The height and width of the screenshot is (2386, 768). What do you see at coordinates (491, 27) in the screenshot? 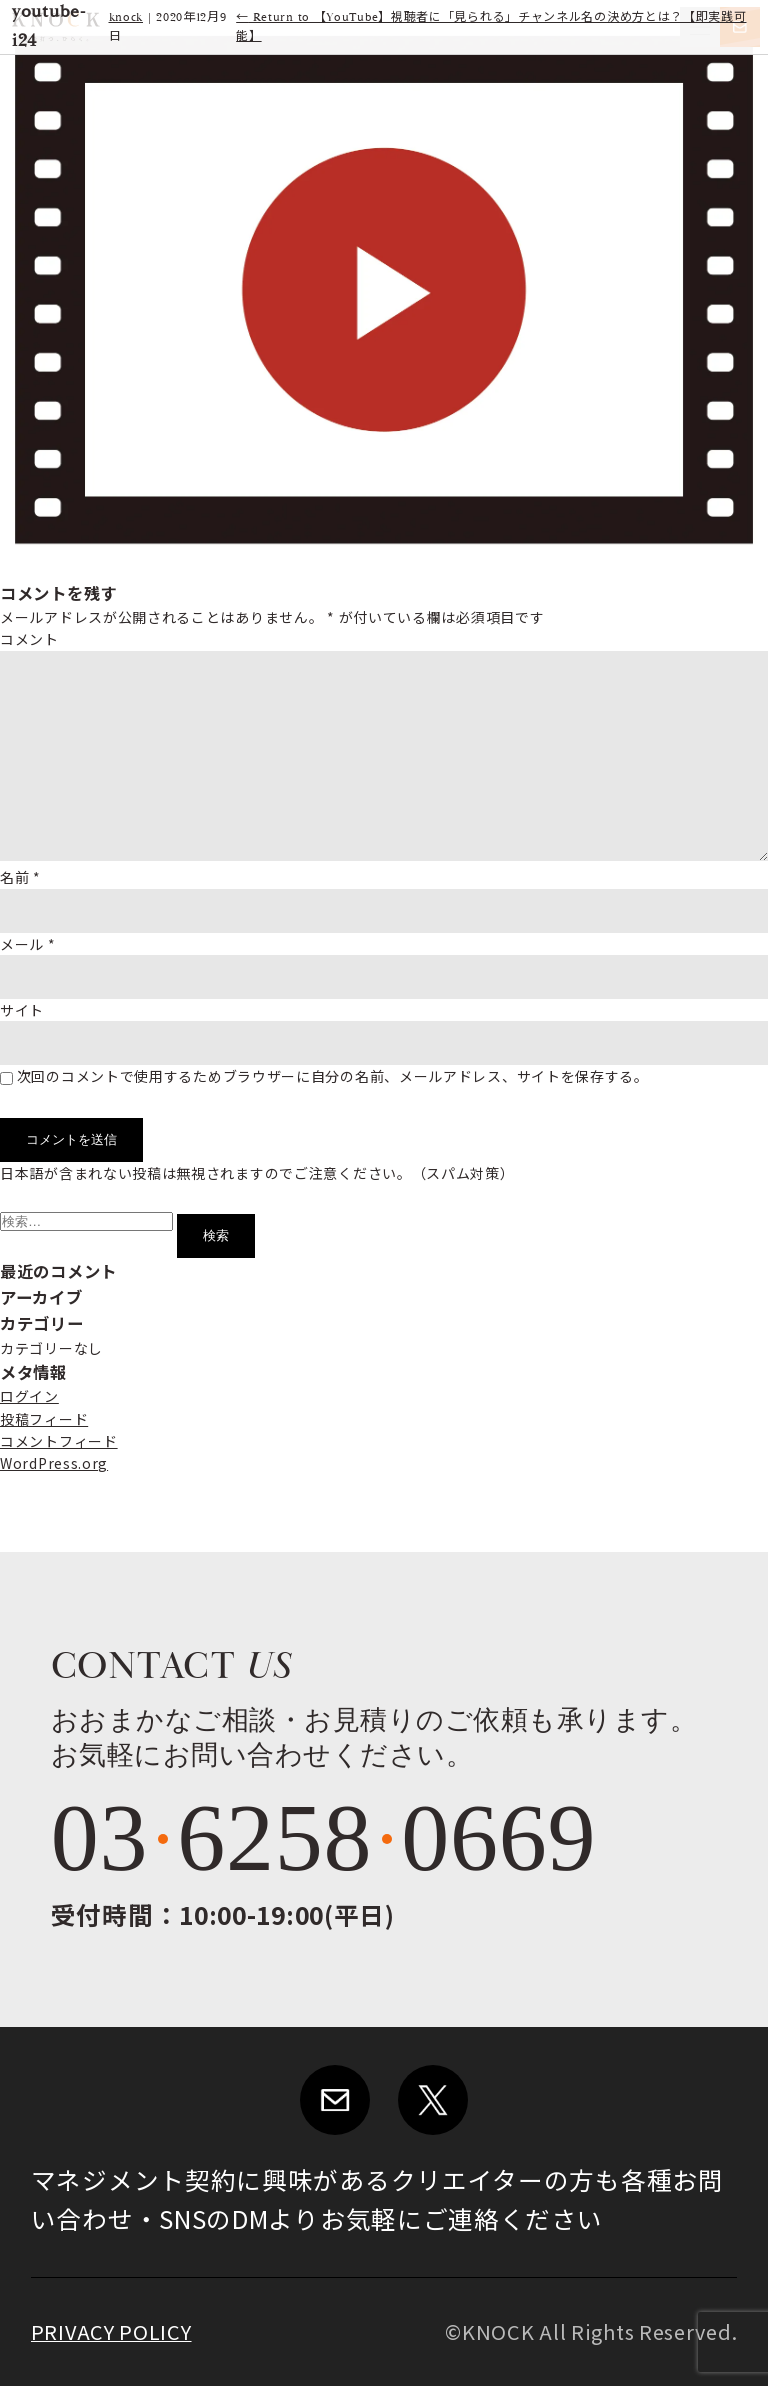
I see `Return to 【YouTube】視聴者に「見られる」チャンネル名の決め方とは？【即実践可能】` at bounding box center [491, 27].